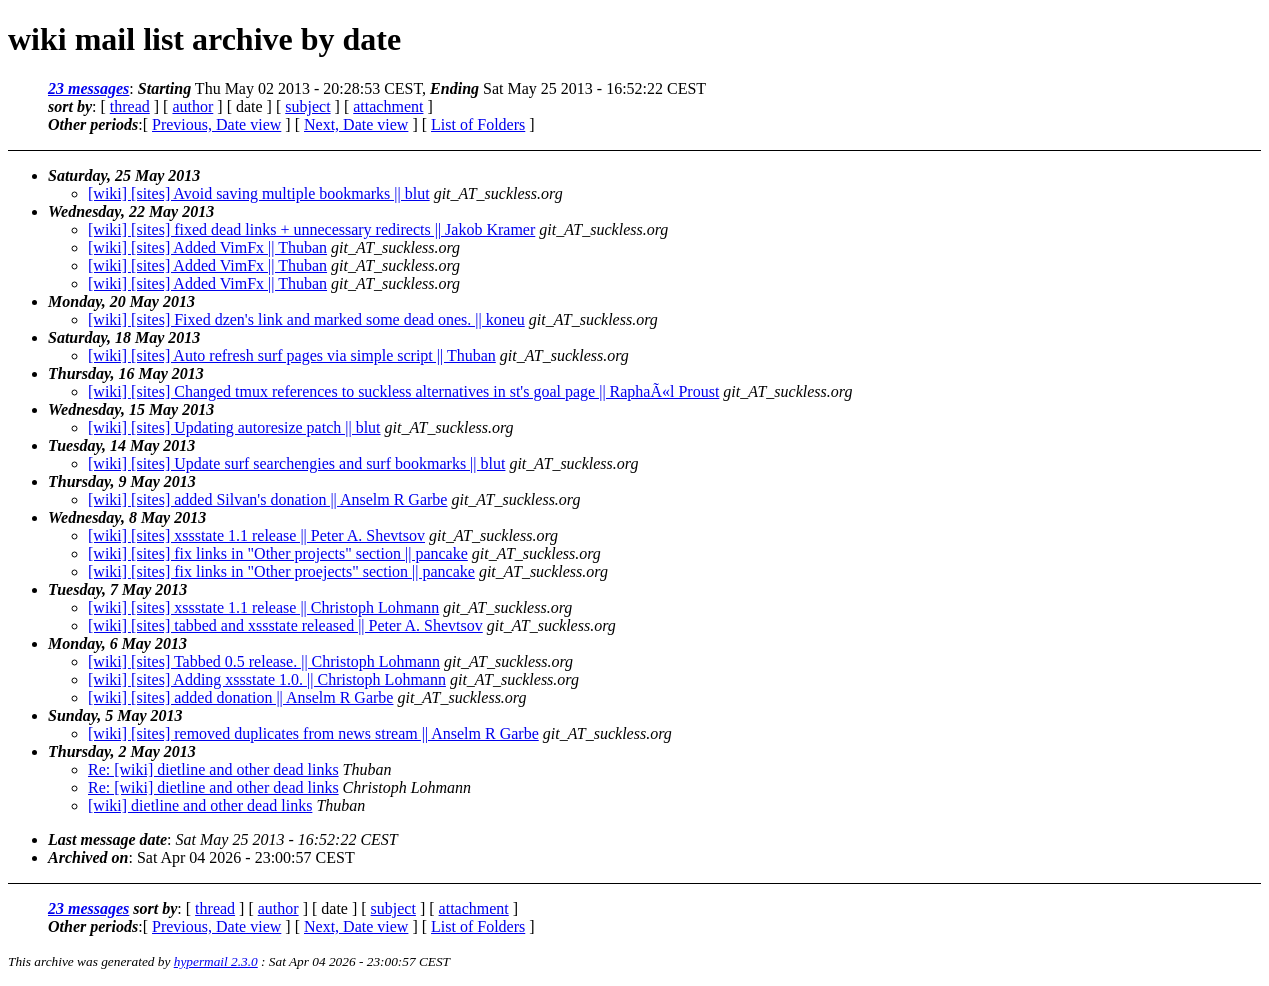  I want to click on [wiki] dietline and other dead links, so click(200, 805).